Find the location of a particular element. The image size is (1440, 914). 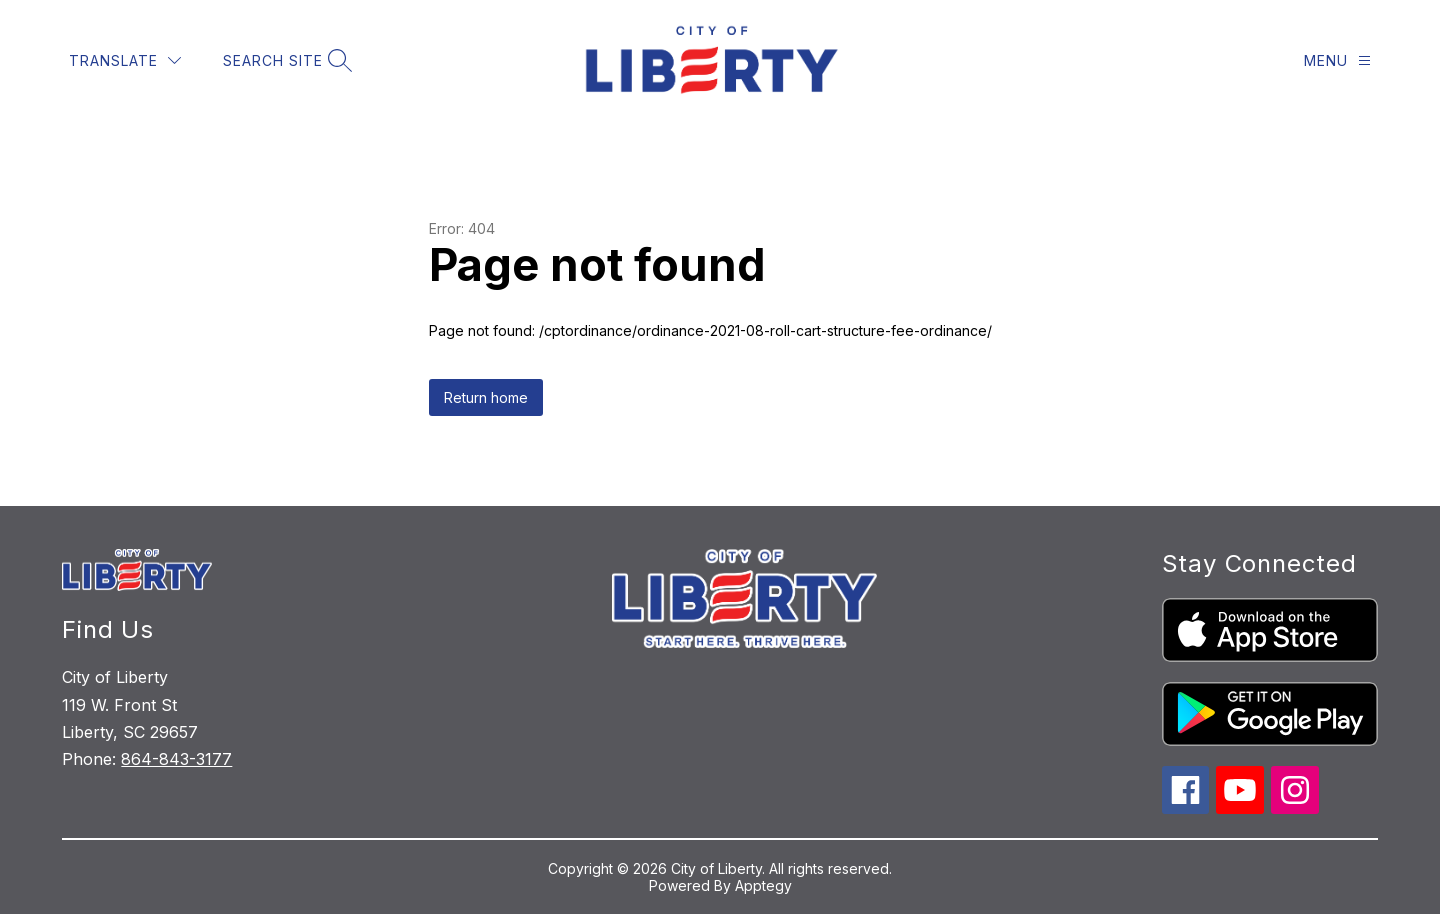

864-843-3177 is located at coordinates (176, 759).